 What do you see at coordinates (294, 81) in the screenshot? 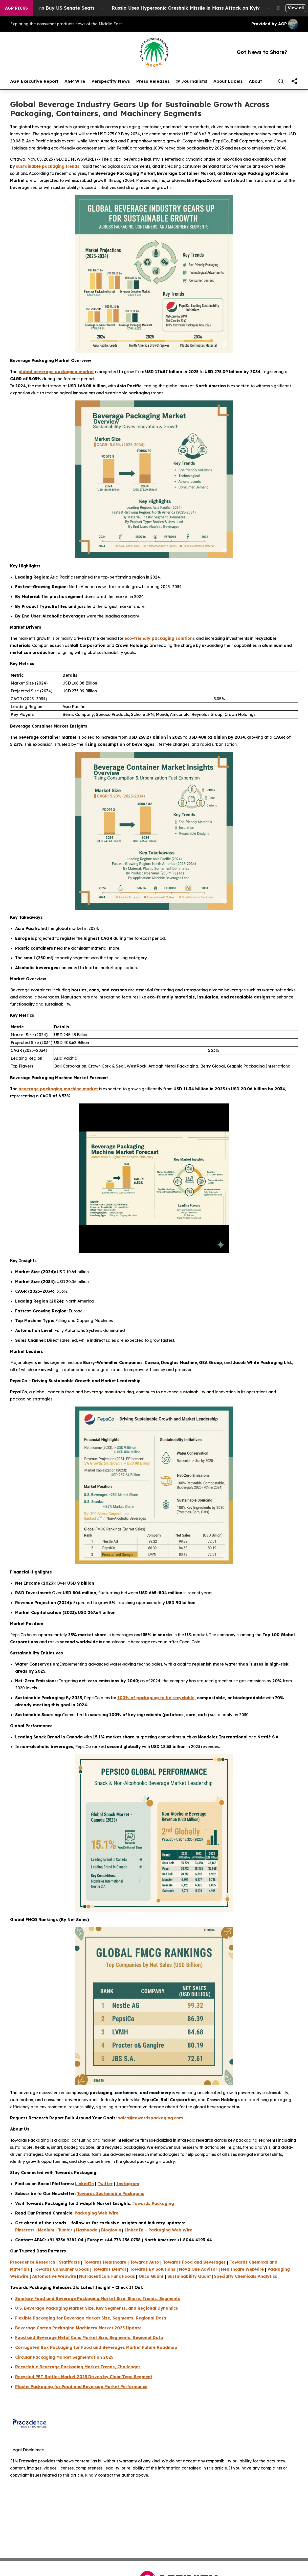
I see `[share]` at bounding box center [294, 81].